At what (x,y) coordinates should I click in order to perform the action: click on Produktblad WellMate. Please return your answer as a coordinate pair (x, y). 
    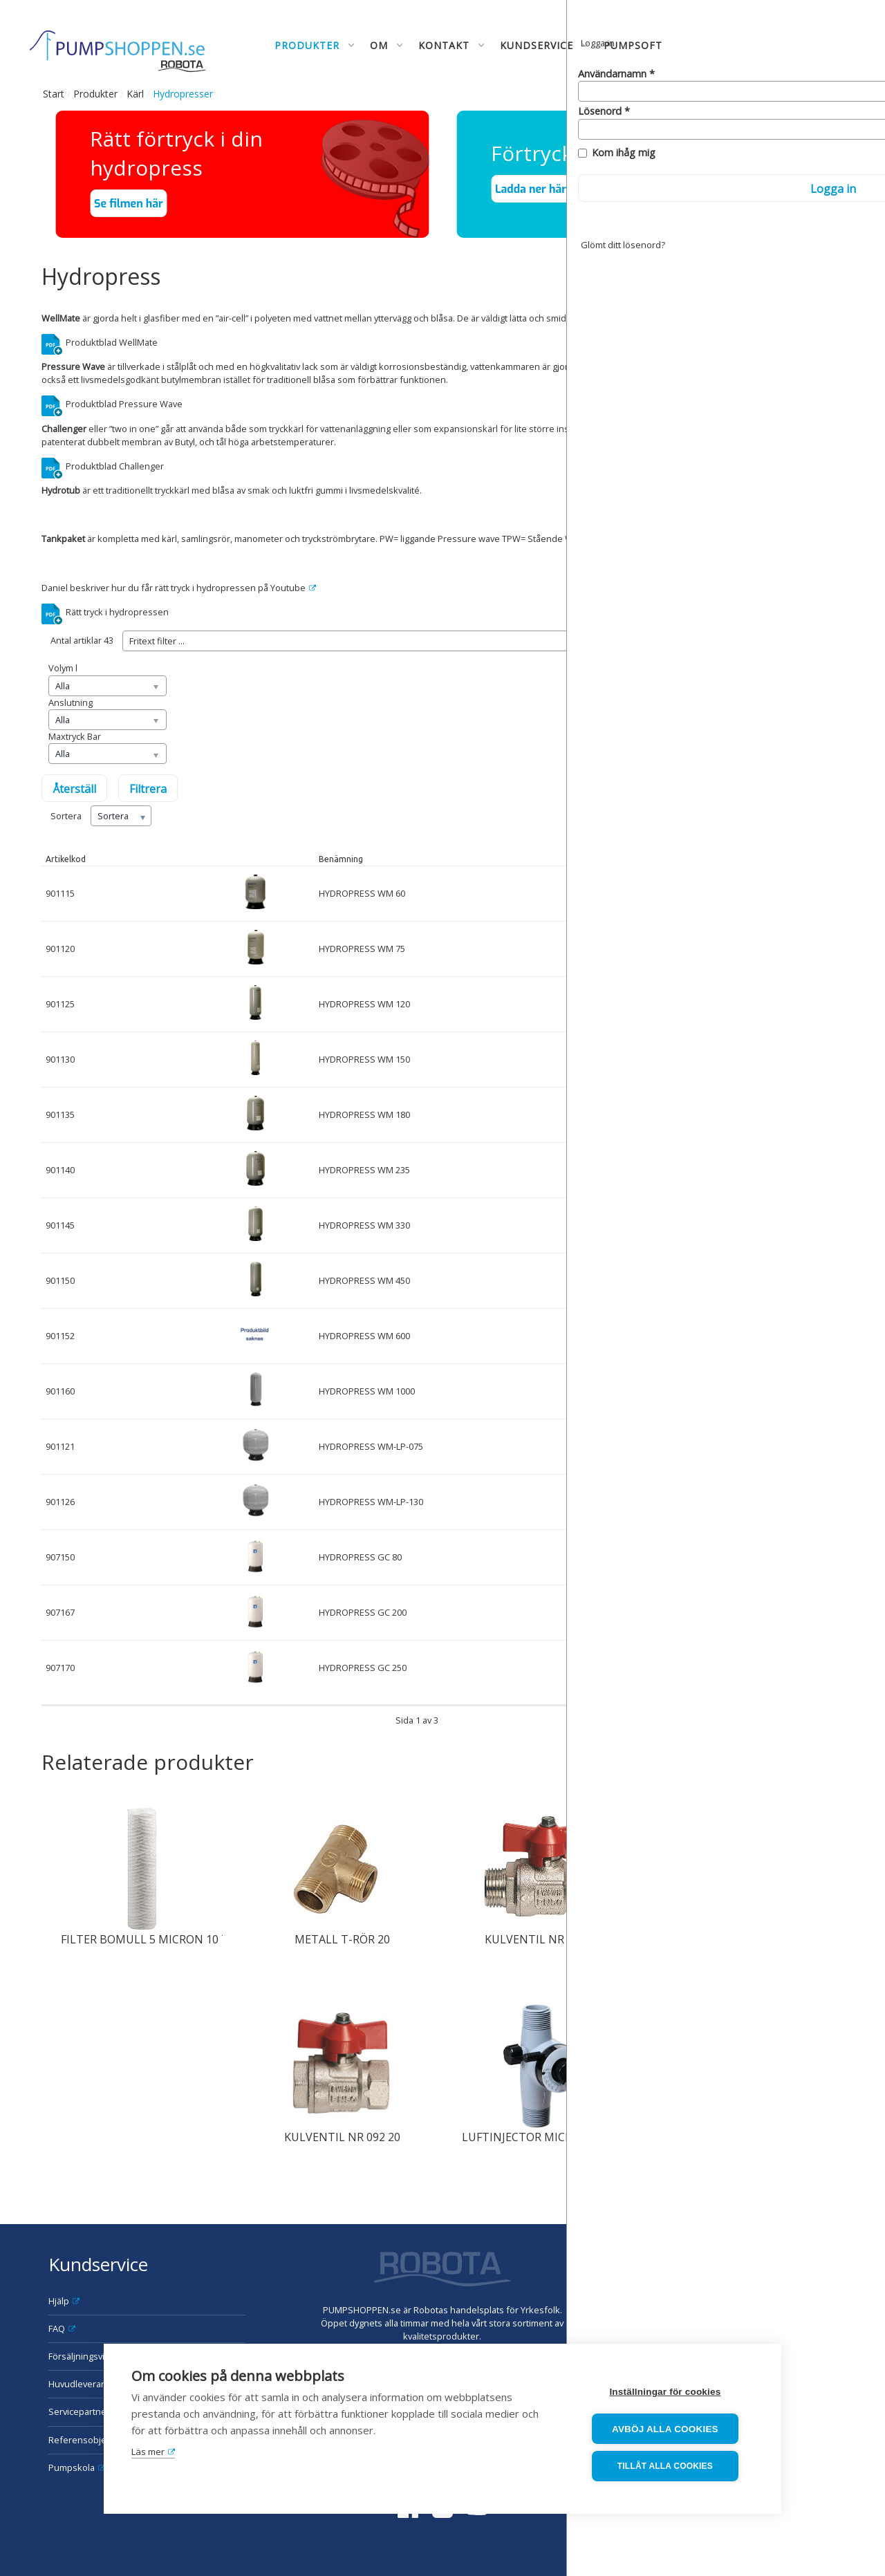
    Looking at the image, I should click on (112, 342).